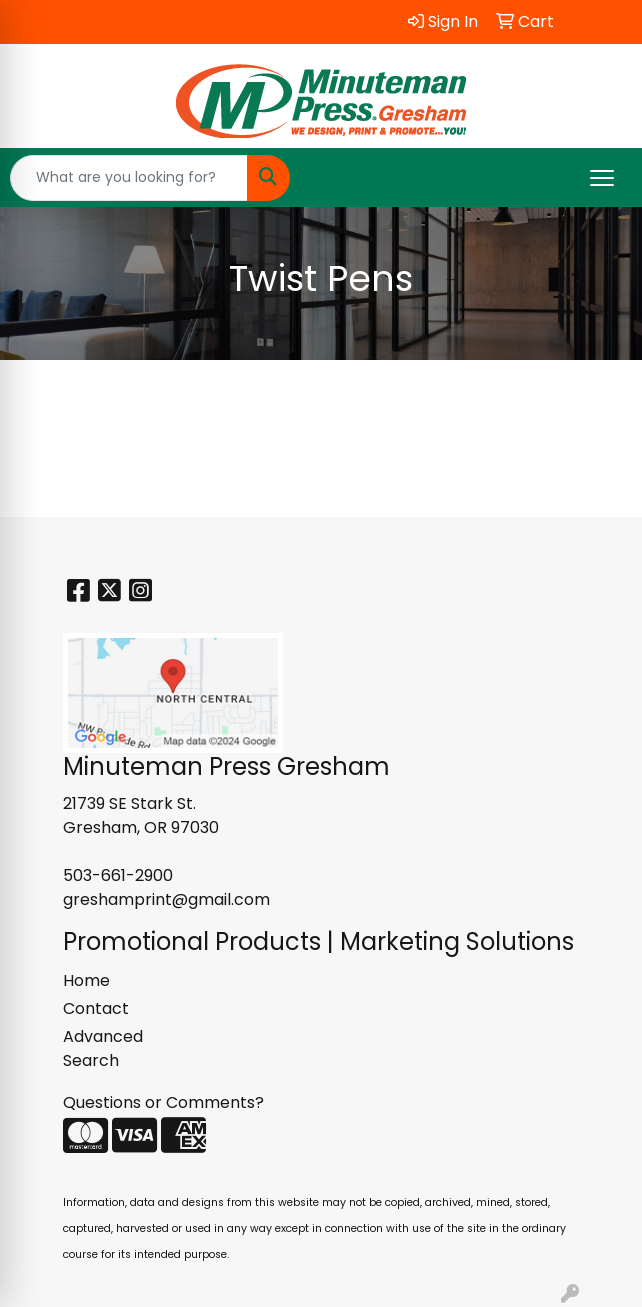  What do you see at coordinates (166, 899) in the screenshot?
I see `greshamprint@gmail.com` at bounding box center [166, 899].